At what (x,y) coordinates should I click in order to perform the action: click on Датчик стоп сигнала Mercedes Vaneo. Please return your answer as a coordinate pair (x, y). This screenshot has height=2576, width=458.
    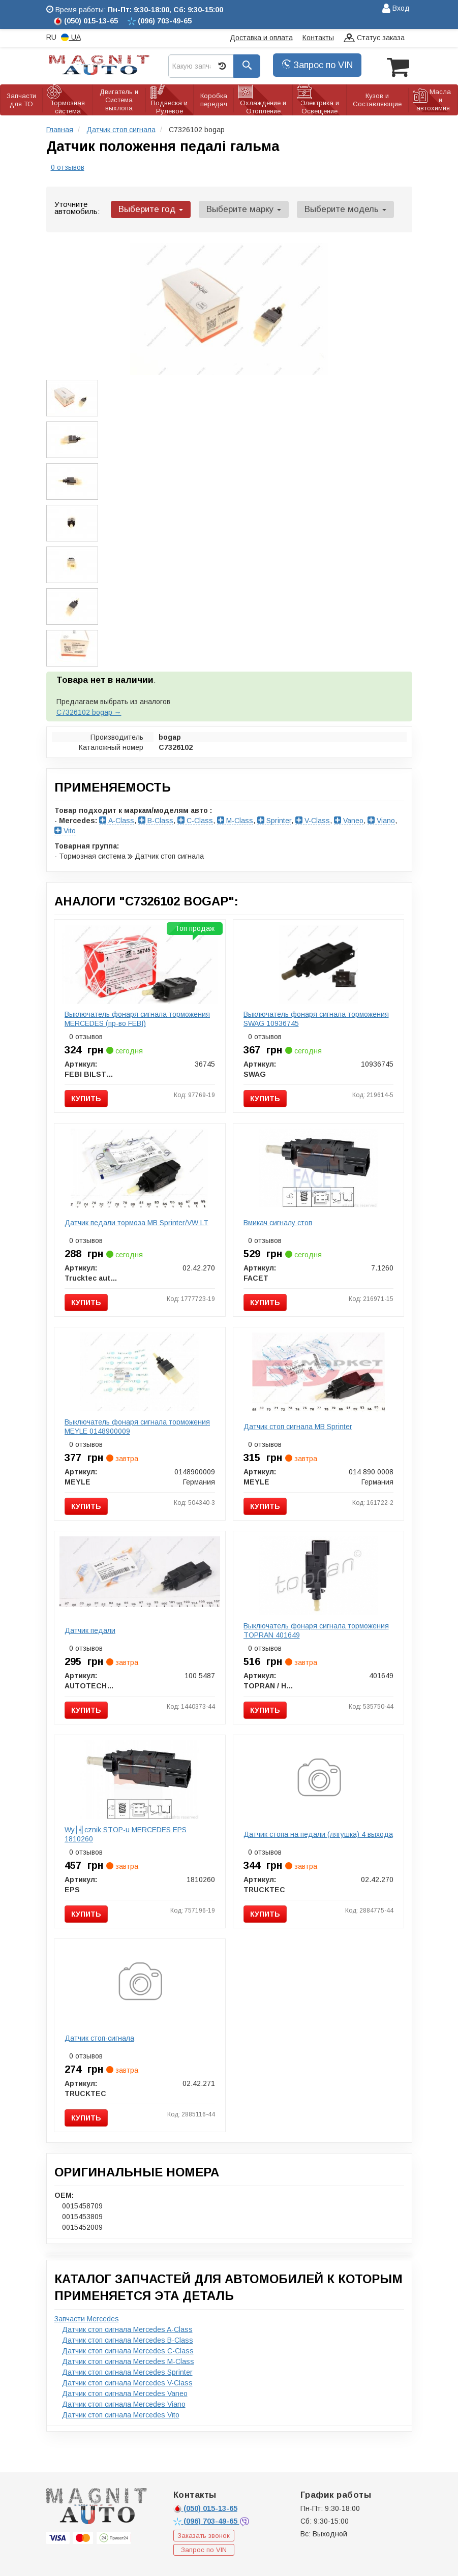
    Looking at the image, I should click on (125, 2392).